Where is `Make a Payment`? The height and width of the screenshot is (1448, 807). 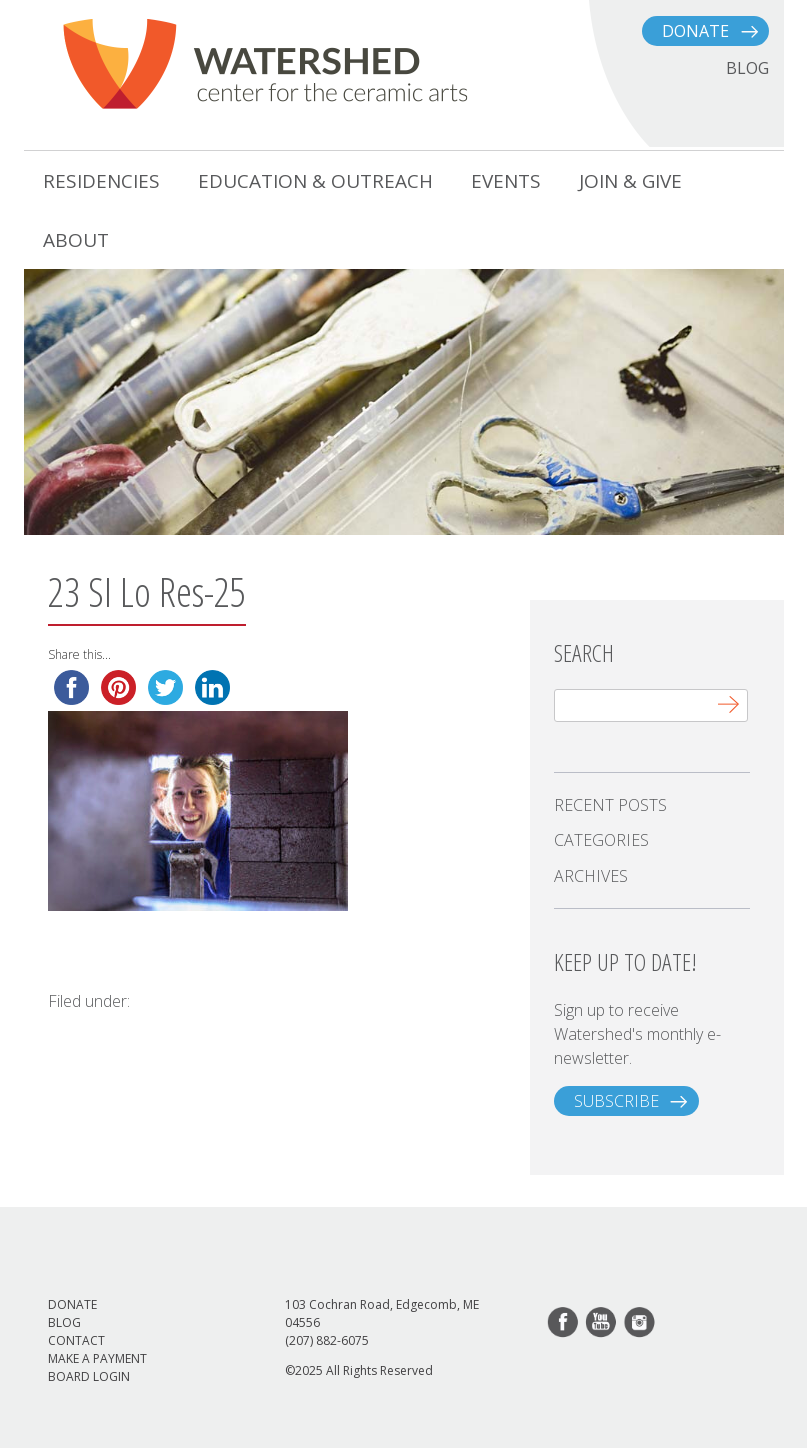 Make a Payment is located at coordinates (97, 1358).